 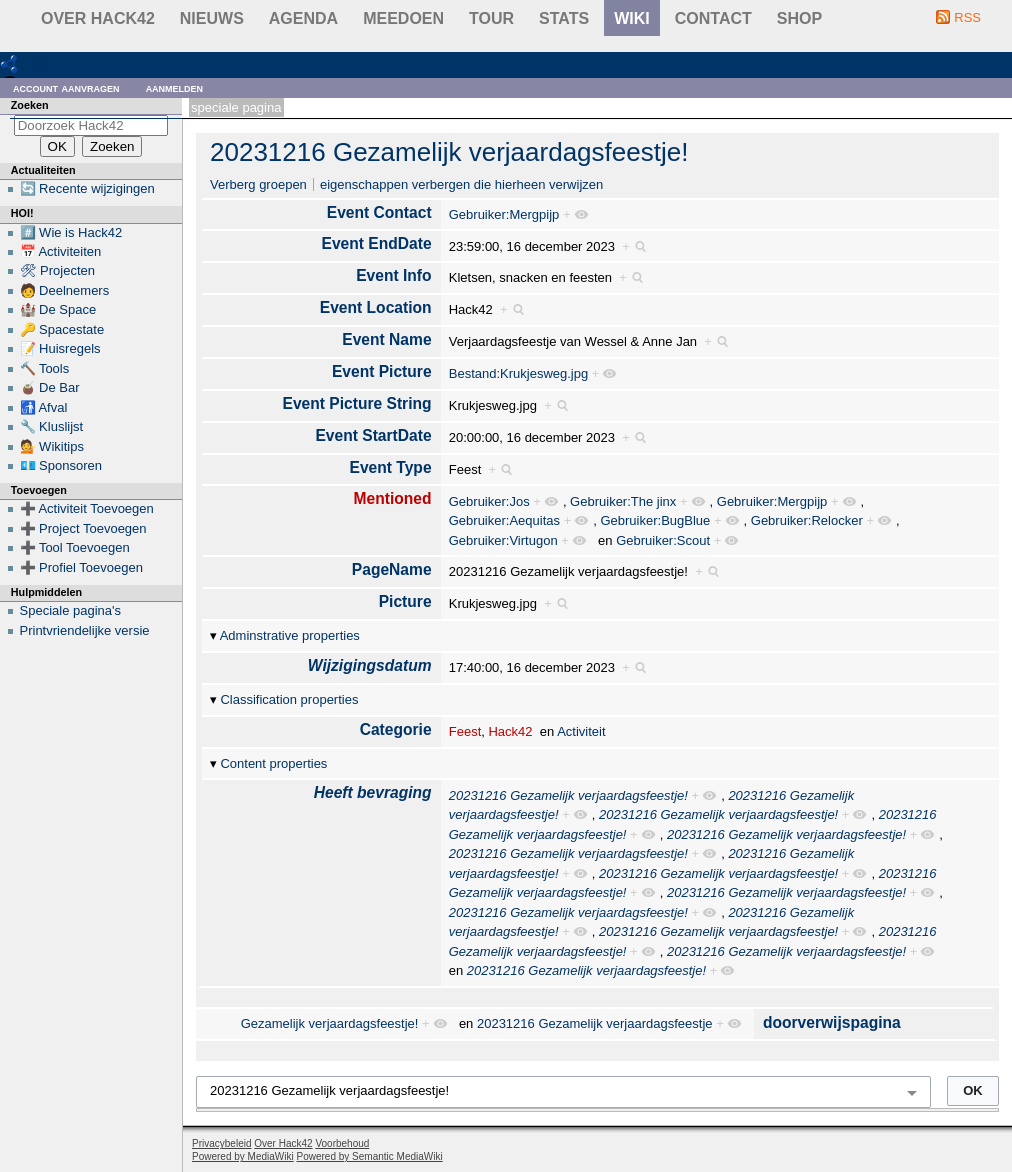 I want to click on Wijzigingsdatum, so click(x=370, y=665).